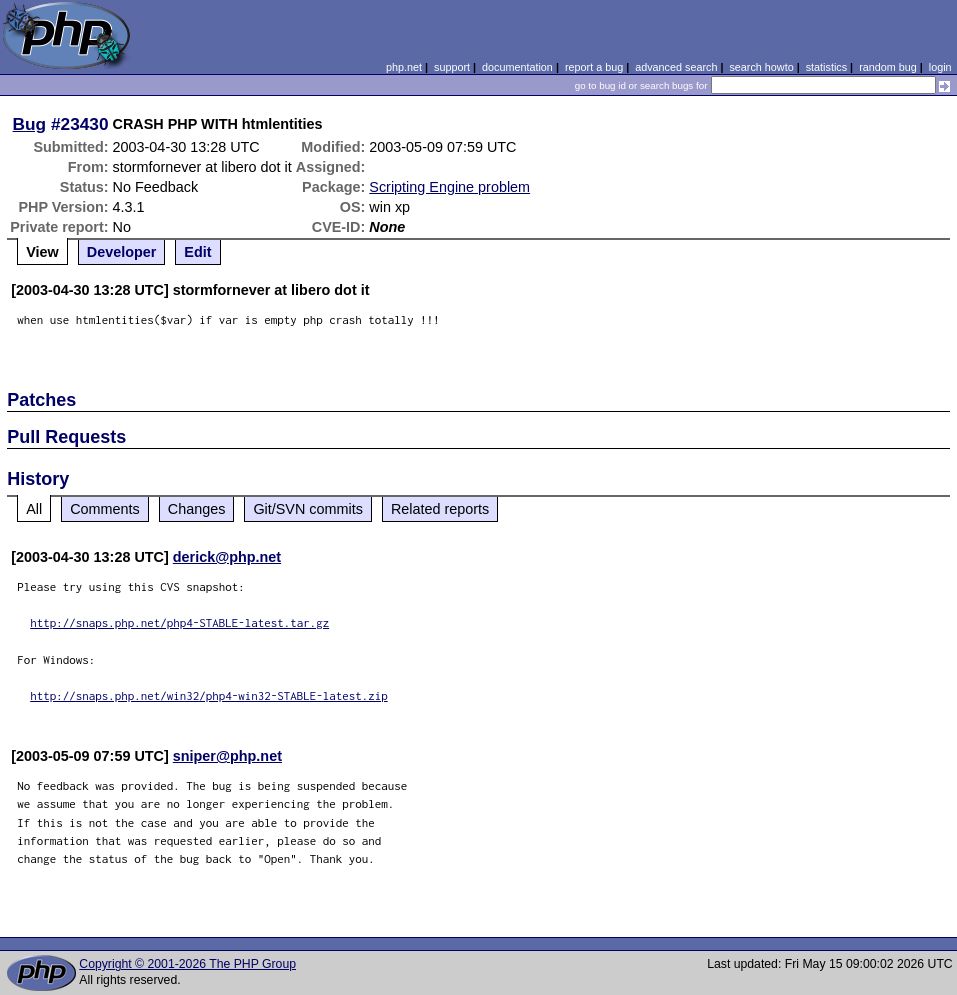 This screenshot has height=995, width=957. Describe the element at coordinates (227, 557) in the screenshot. I see `derick@php.net` at that location.